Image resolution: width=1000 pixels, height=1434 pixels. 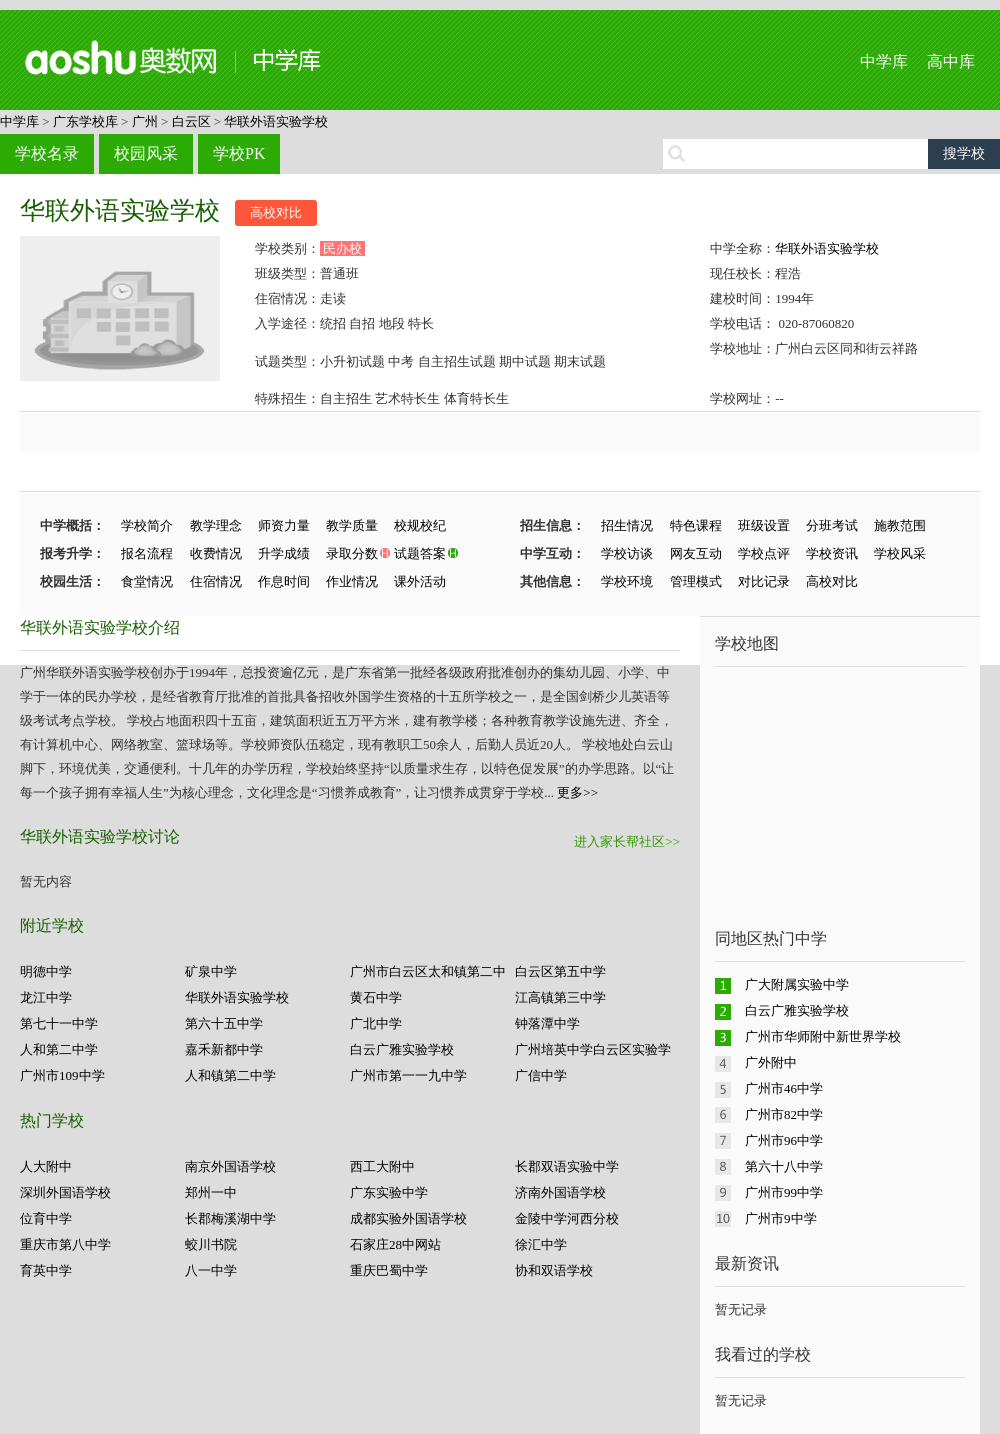 I want to click on 学校PK, so click(x=239, y=153).